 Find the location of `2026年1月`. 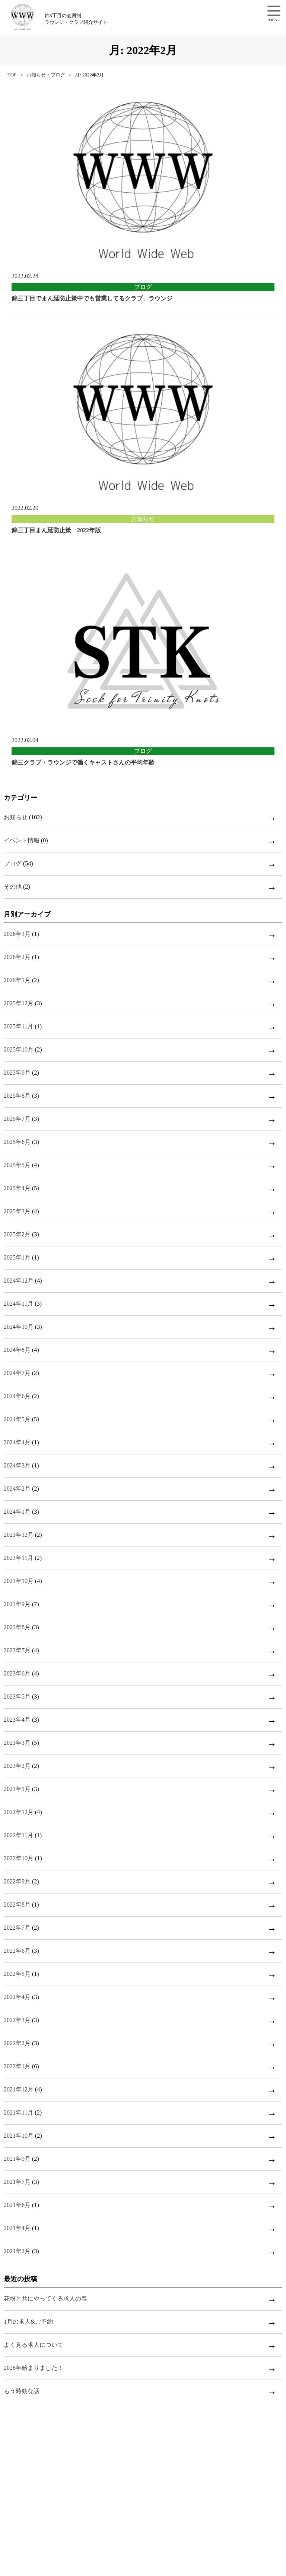

2026年1月 is located at coordinates (17, 980).